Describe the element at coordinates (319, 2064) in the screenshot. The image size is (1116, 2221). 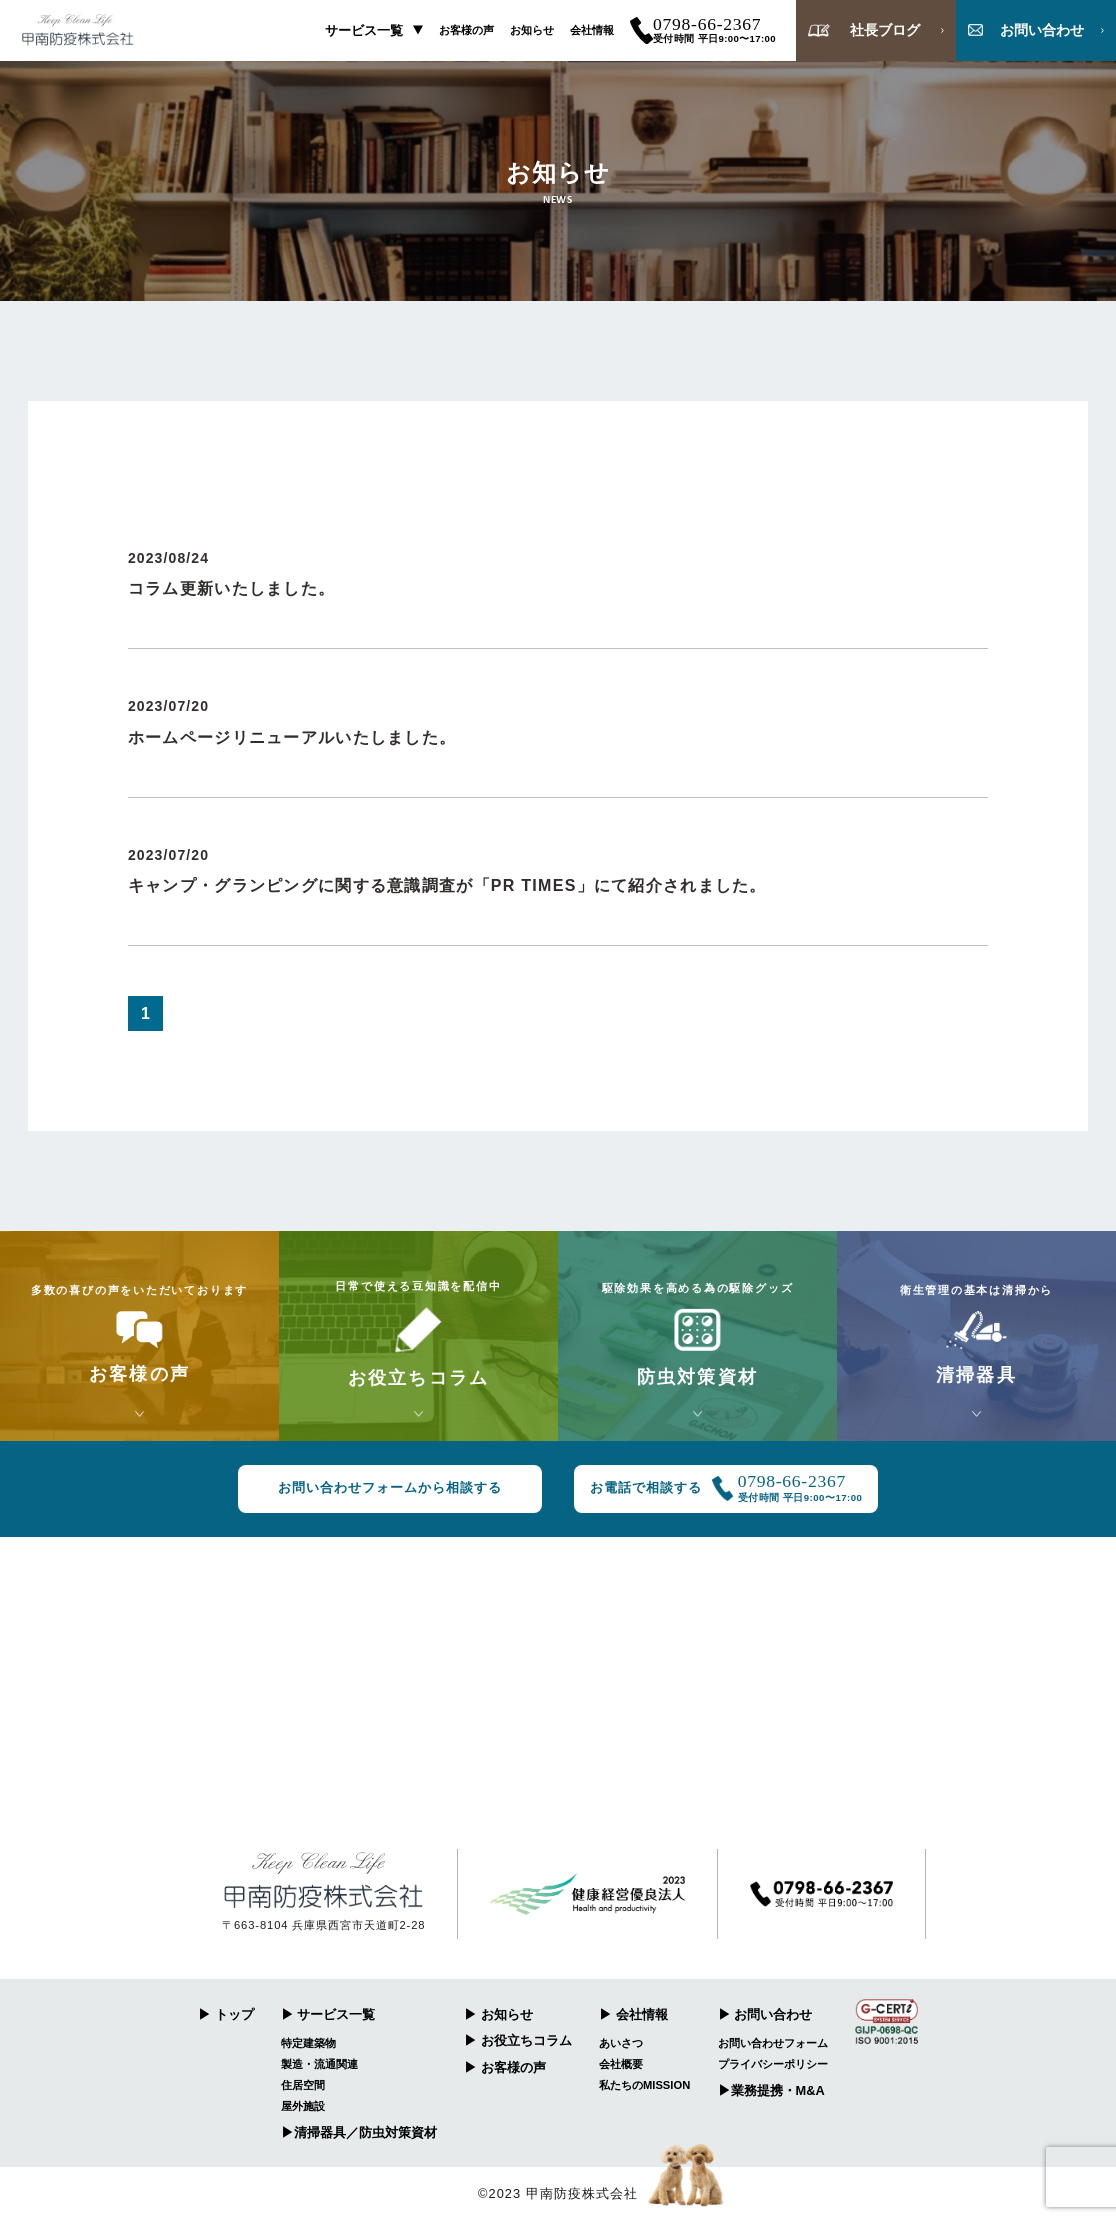
I see `製造・流通関連` at that location.